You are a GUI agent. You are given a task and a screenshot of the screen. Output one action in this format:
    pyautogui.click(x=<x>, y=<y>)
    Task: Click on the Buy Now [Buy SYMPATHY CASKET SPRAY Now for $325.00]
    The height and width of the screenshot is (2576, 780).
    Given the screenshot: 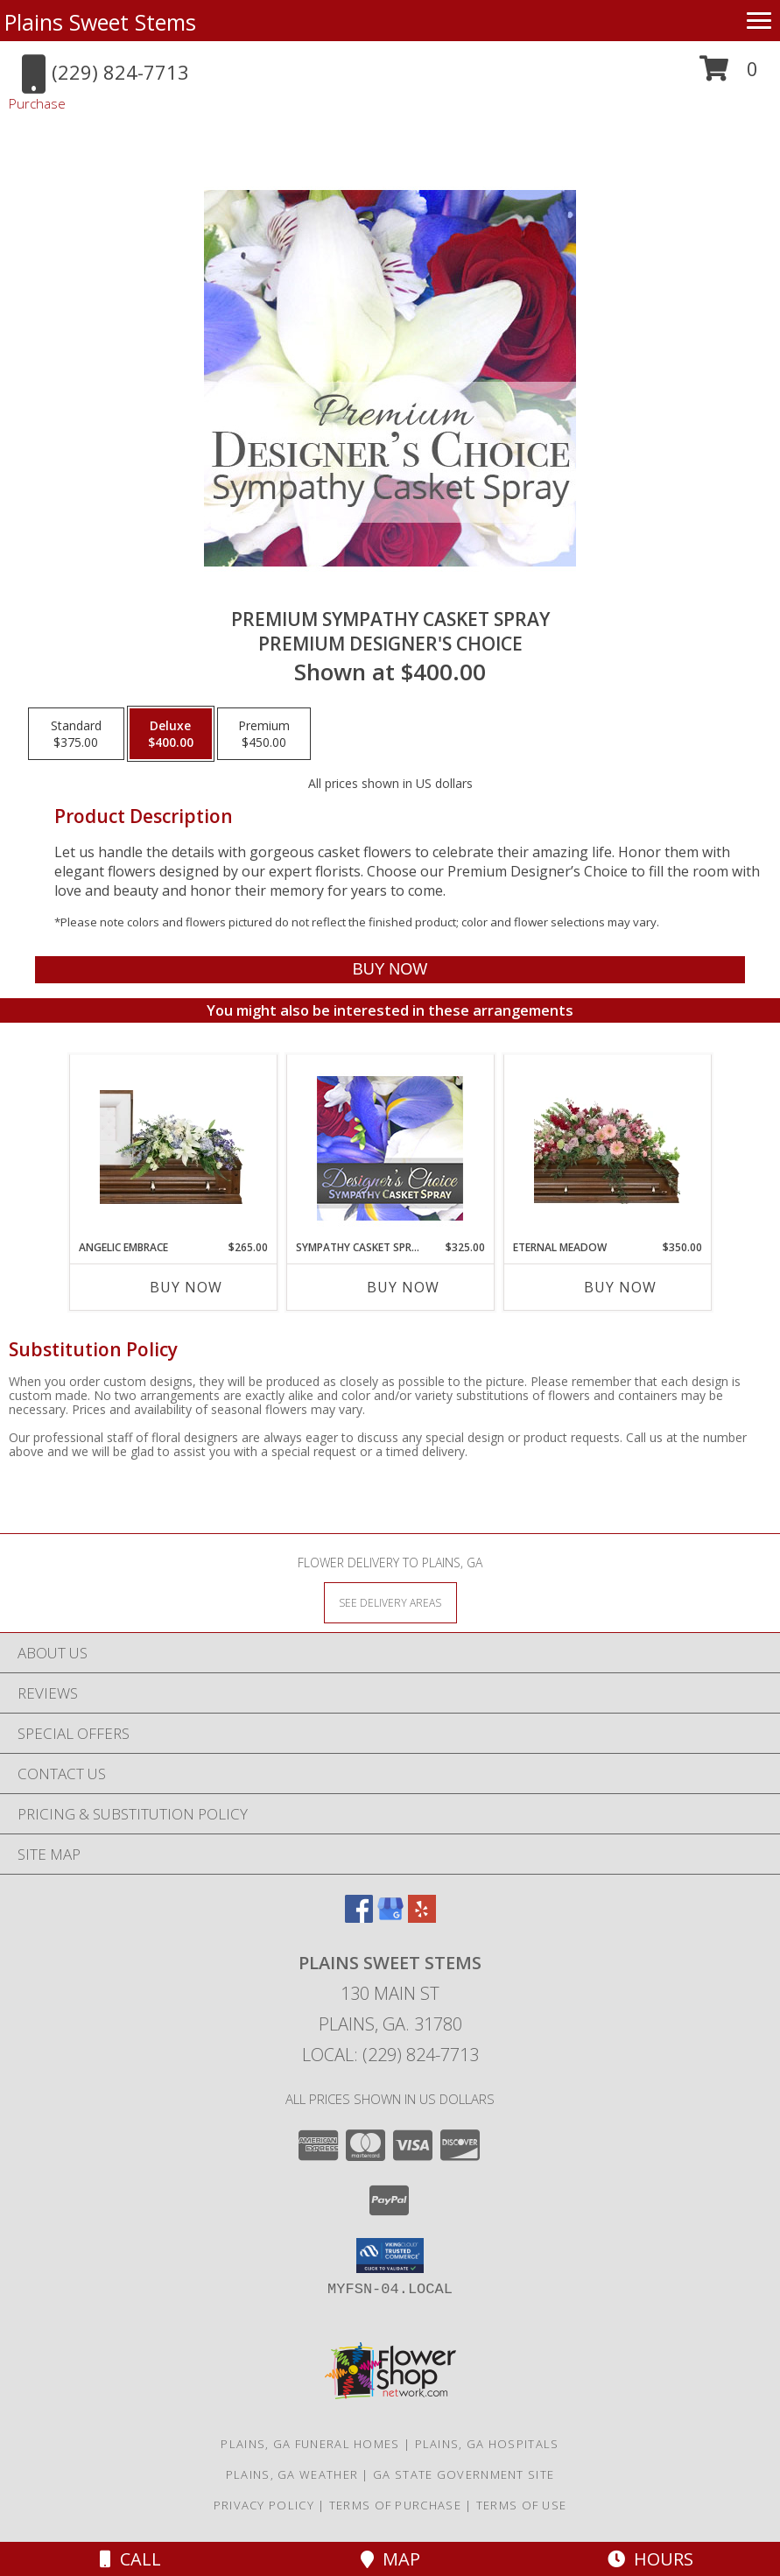 What is the action you would take?
    pyautogui.click(x=403, y=1287)
    